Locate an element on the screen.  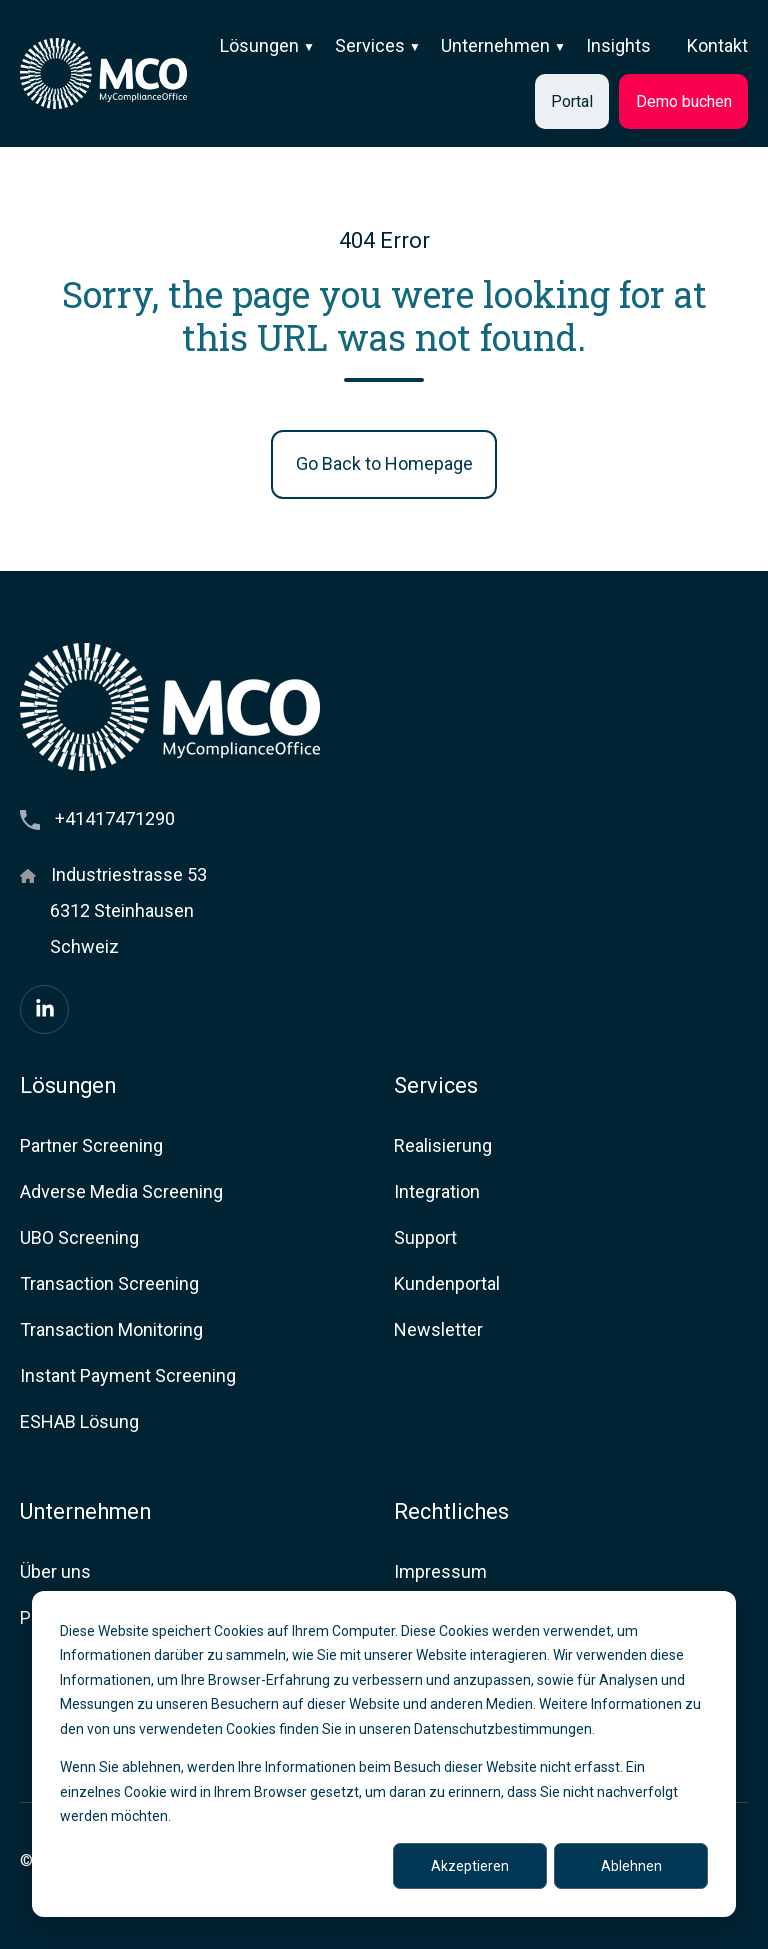
Transaction Monitoring is located at coordinates (111, 1329).